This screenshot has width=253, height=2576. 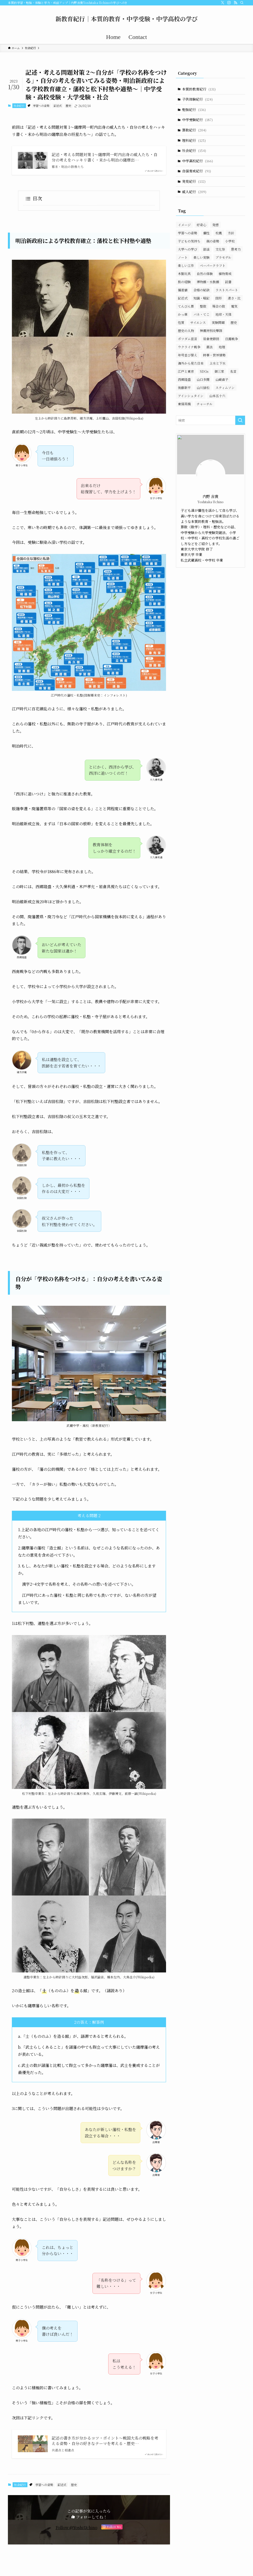 What do you see at coordinates (208, 281) in the screenshot?
I see `博物館・水族館 [博物館・水族館 (22個の項目)]` at bounding box center [208, 281].